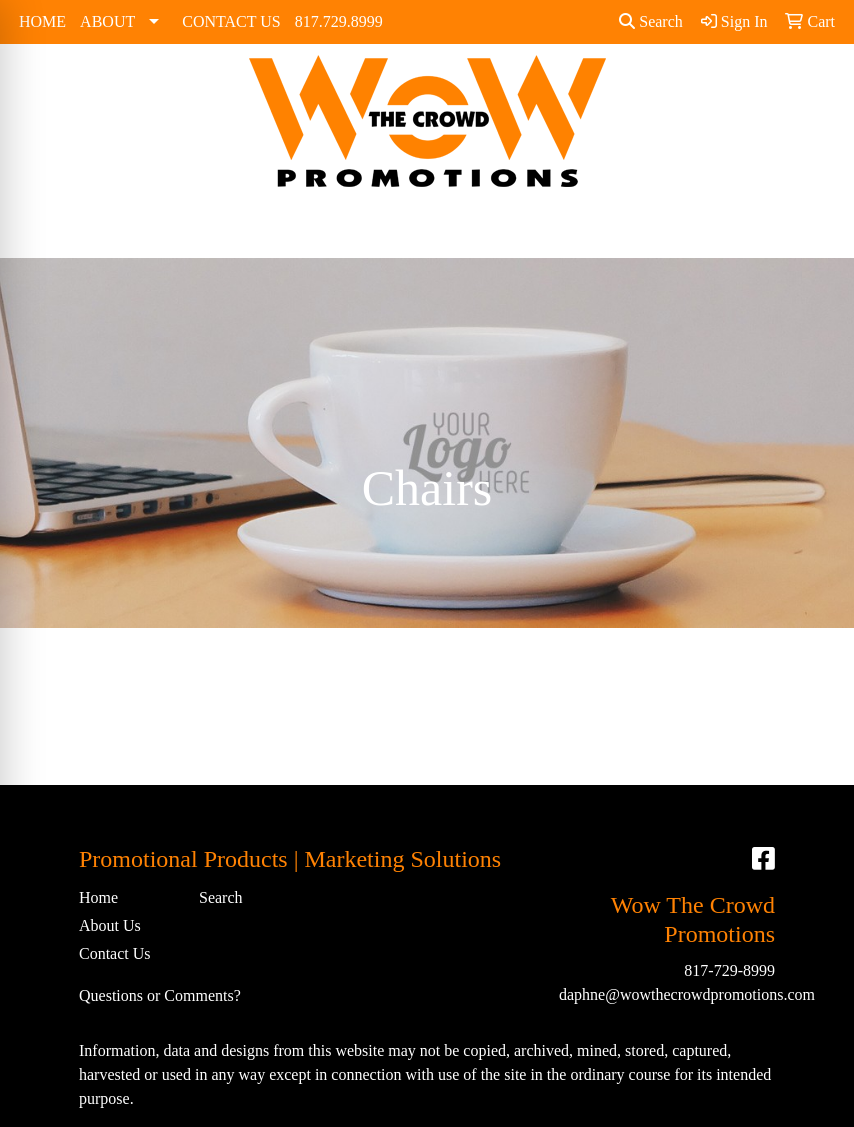 Image resolution: width=854 pixels, height=1127 pixels. I want to click on Home, so click(98, 897).